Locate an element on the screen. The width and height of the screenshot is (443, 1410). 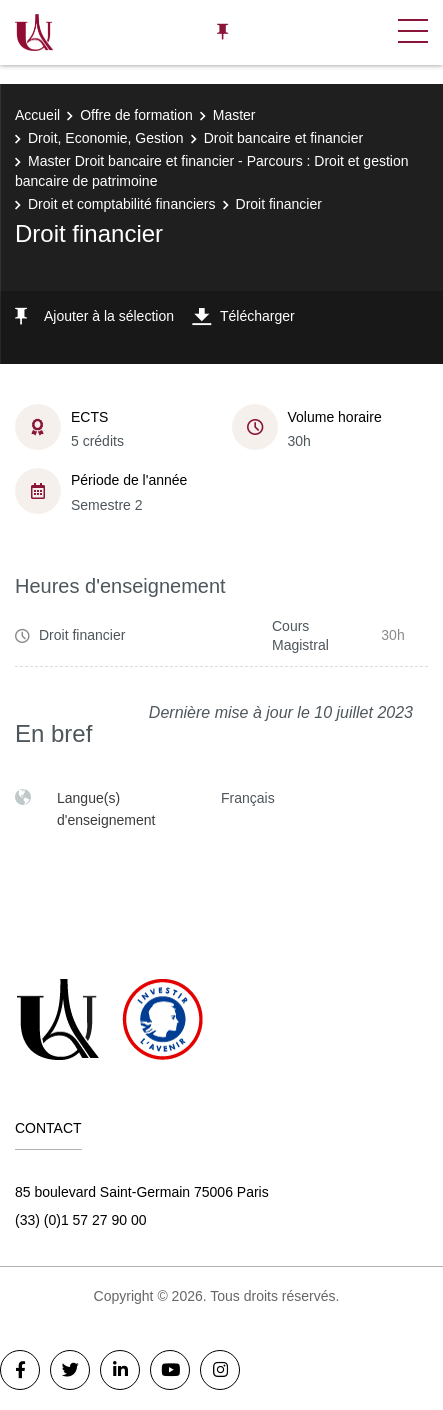
Offre de formation is located at coordinates (136, 115).